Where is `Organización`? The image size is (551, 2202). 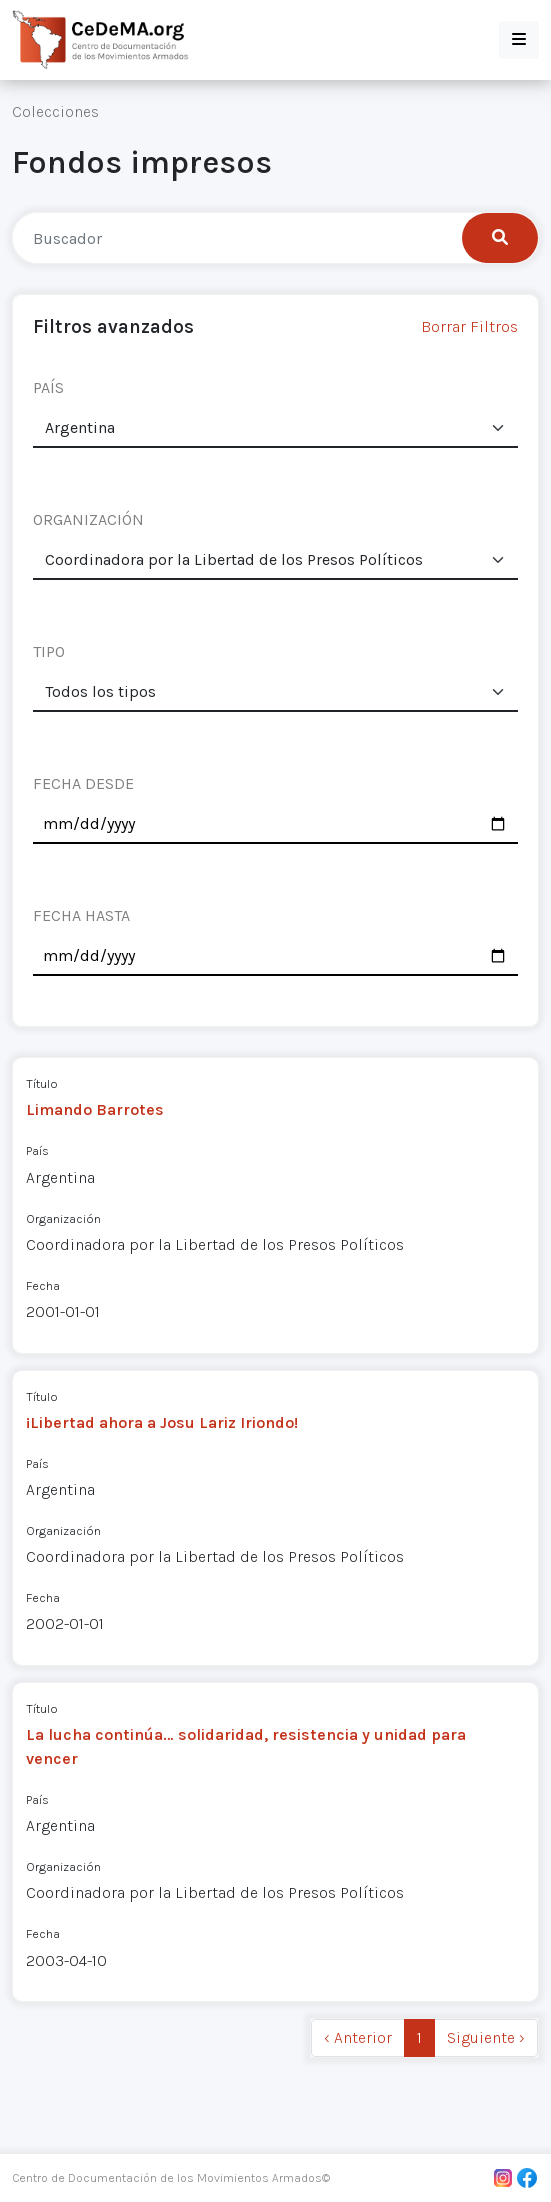
Organización is located at coordinates (63, 1218).